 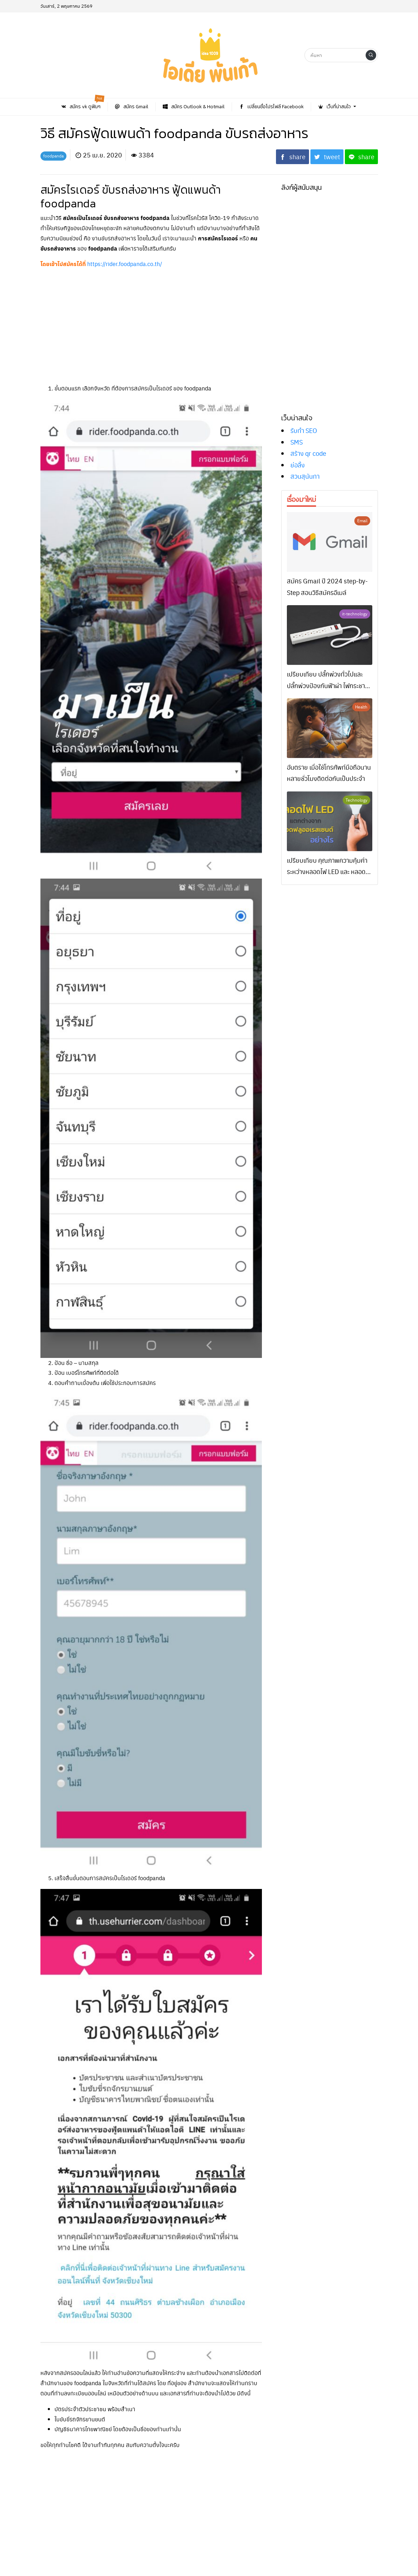 What do you see at coordinates (296, 442) in the screenshot?
I see `SMS` at bounding box center [296, 442].